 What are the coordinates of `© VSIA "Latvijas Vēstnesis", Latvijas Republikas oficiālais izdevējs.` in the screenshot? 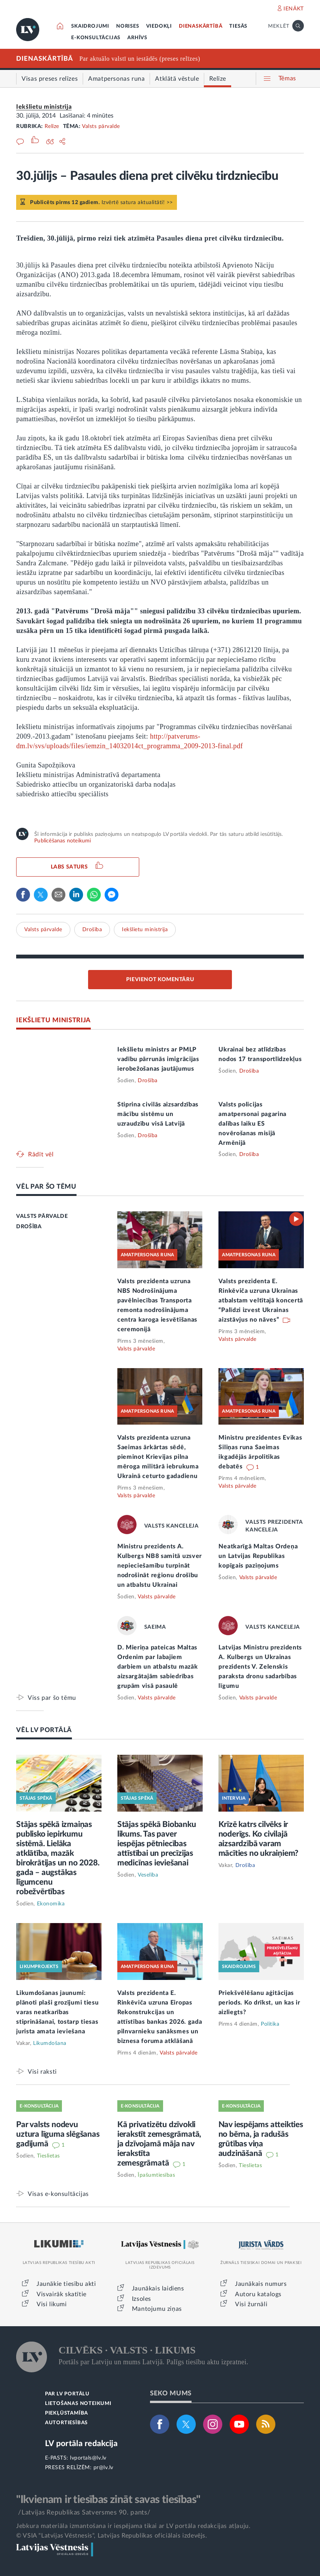 It's located at (111, 2536).